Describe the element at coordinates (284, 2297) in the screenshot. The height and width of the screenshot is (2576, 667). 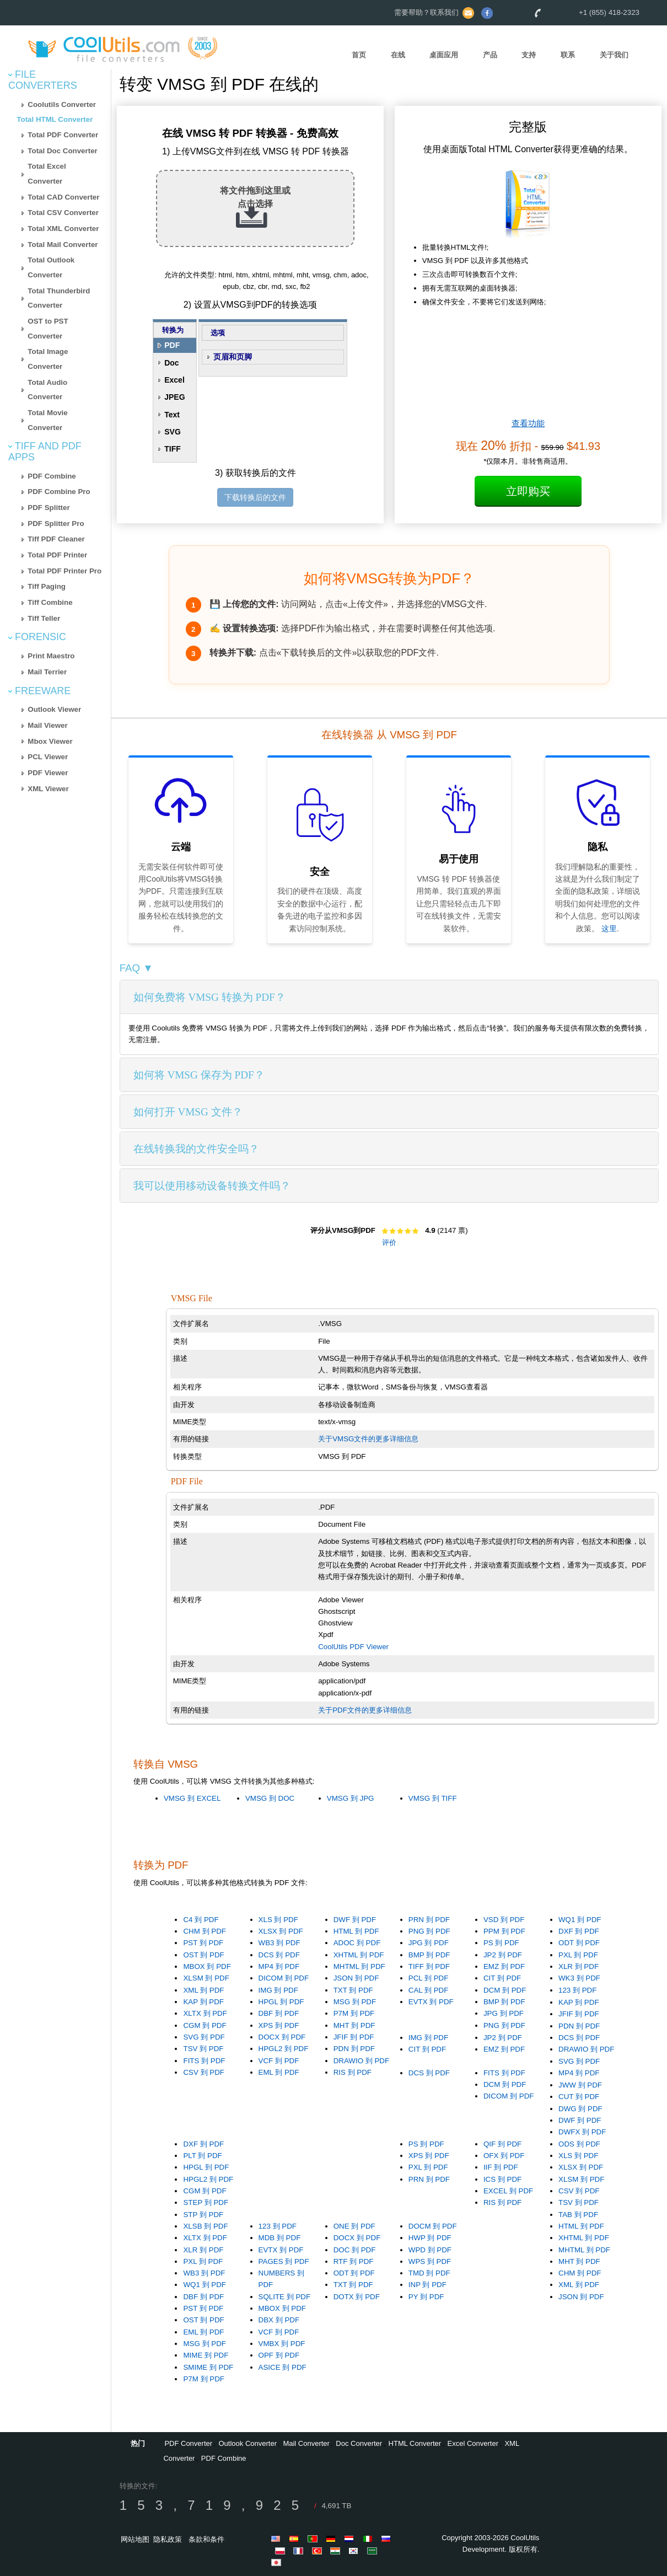
I see `SQLITE 到 PDF` at that location.